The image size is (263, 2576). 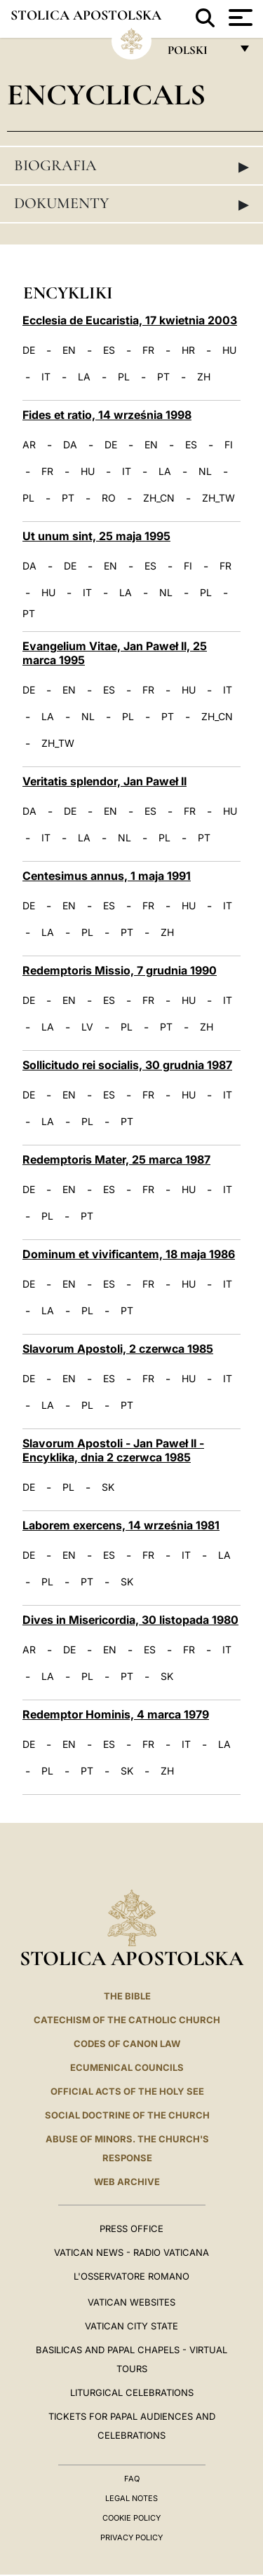 What do you see at coordinates (131, 2228) in the screenshot?
I see `Press Office` at bounding box center [131, 2228].